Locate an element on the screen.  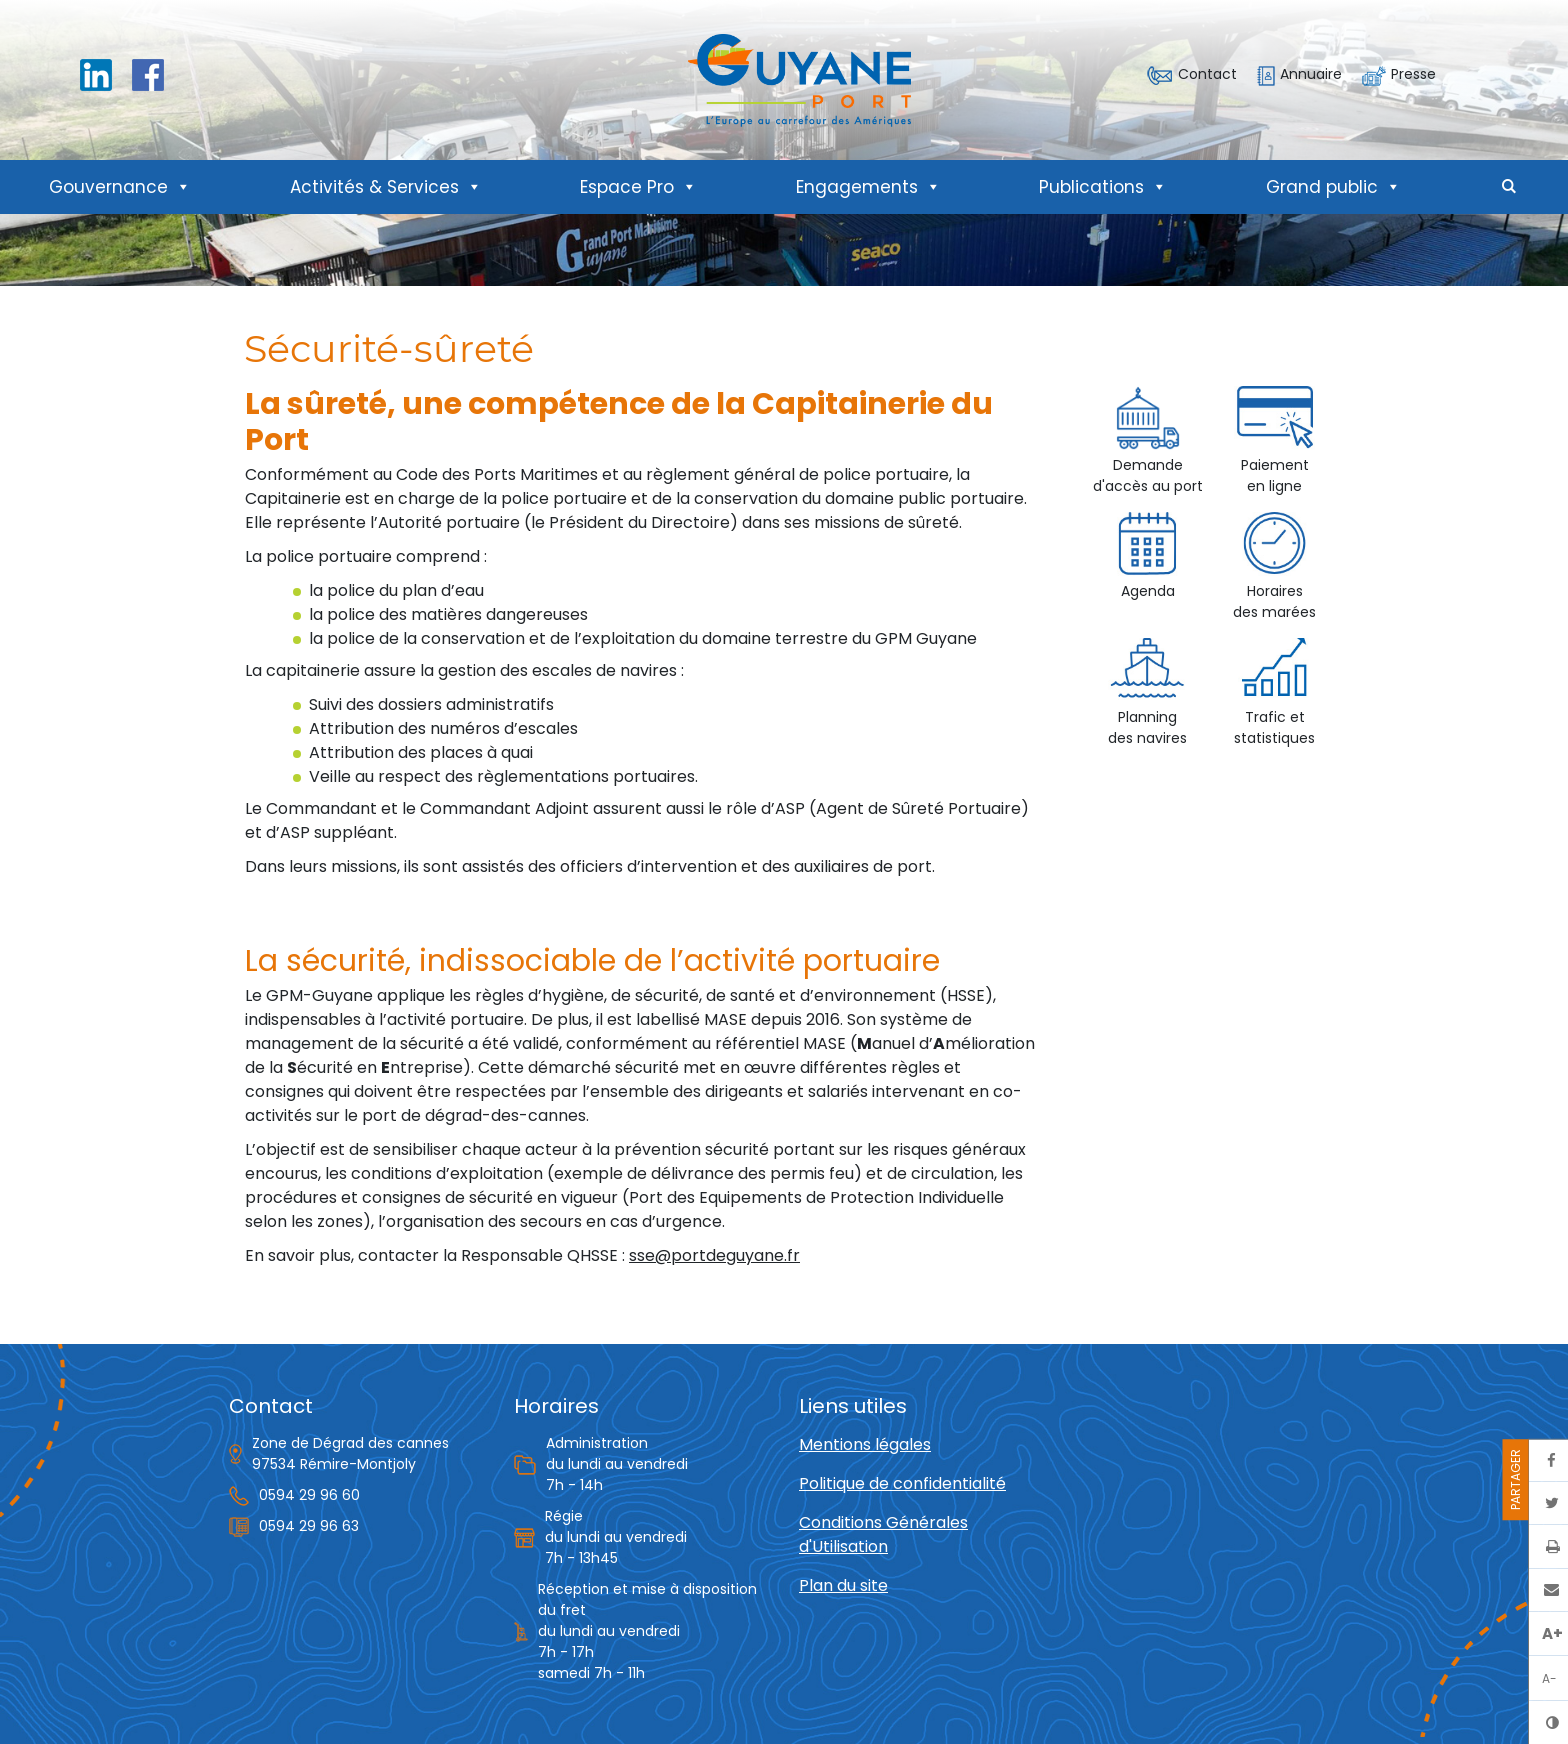
Gouvernance is located at coordinates (120, 187).